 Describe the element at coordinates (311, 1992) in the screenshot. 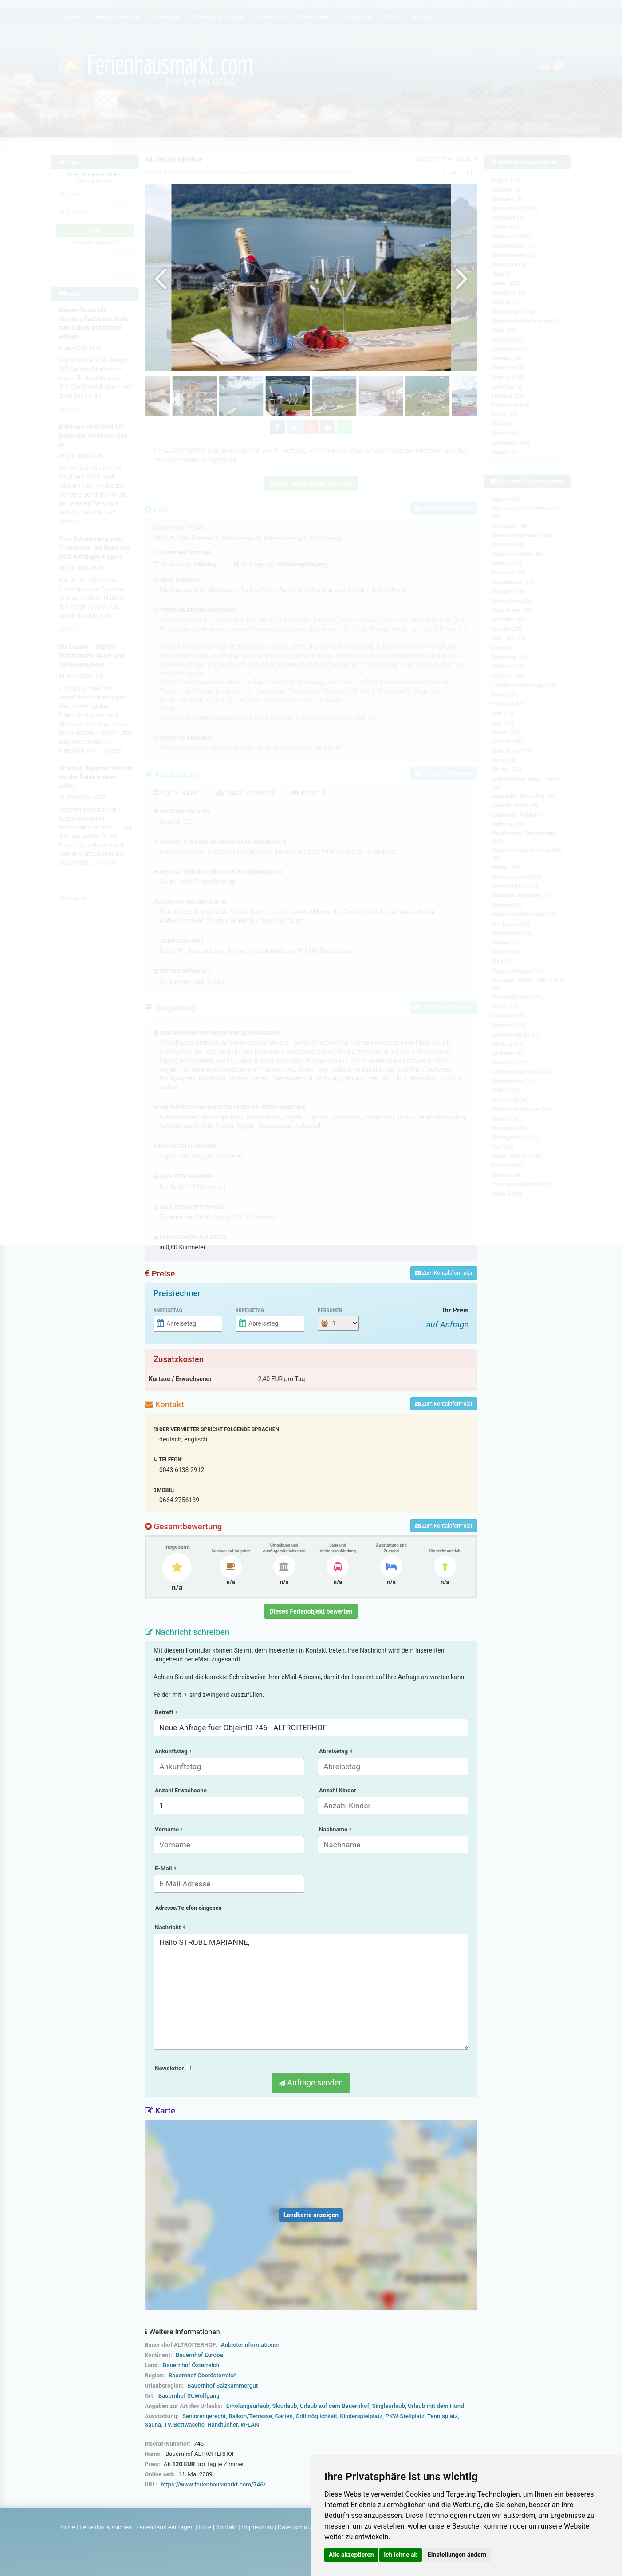

I see `Hallo STROBL MARIANNE,` at that location.